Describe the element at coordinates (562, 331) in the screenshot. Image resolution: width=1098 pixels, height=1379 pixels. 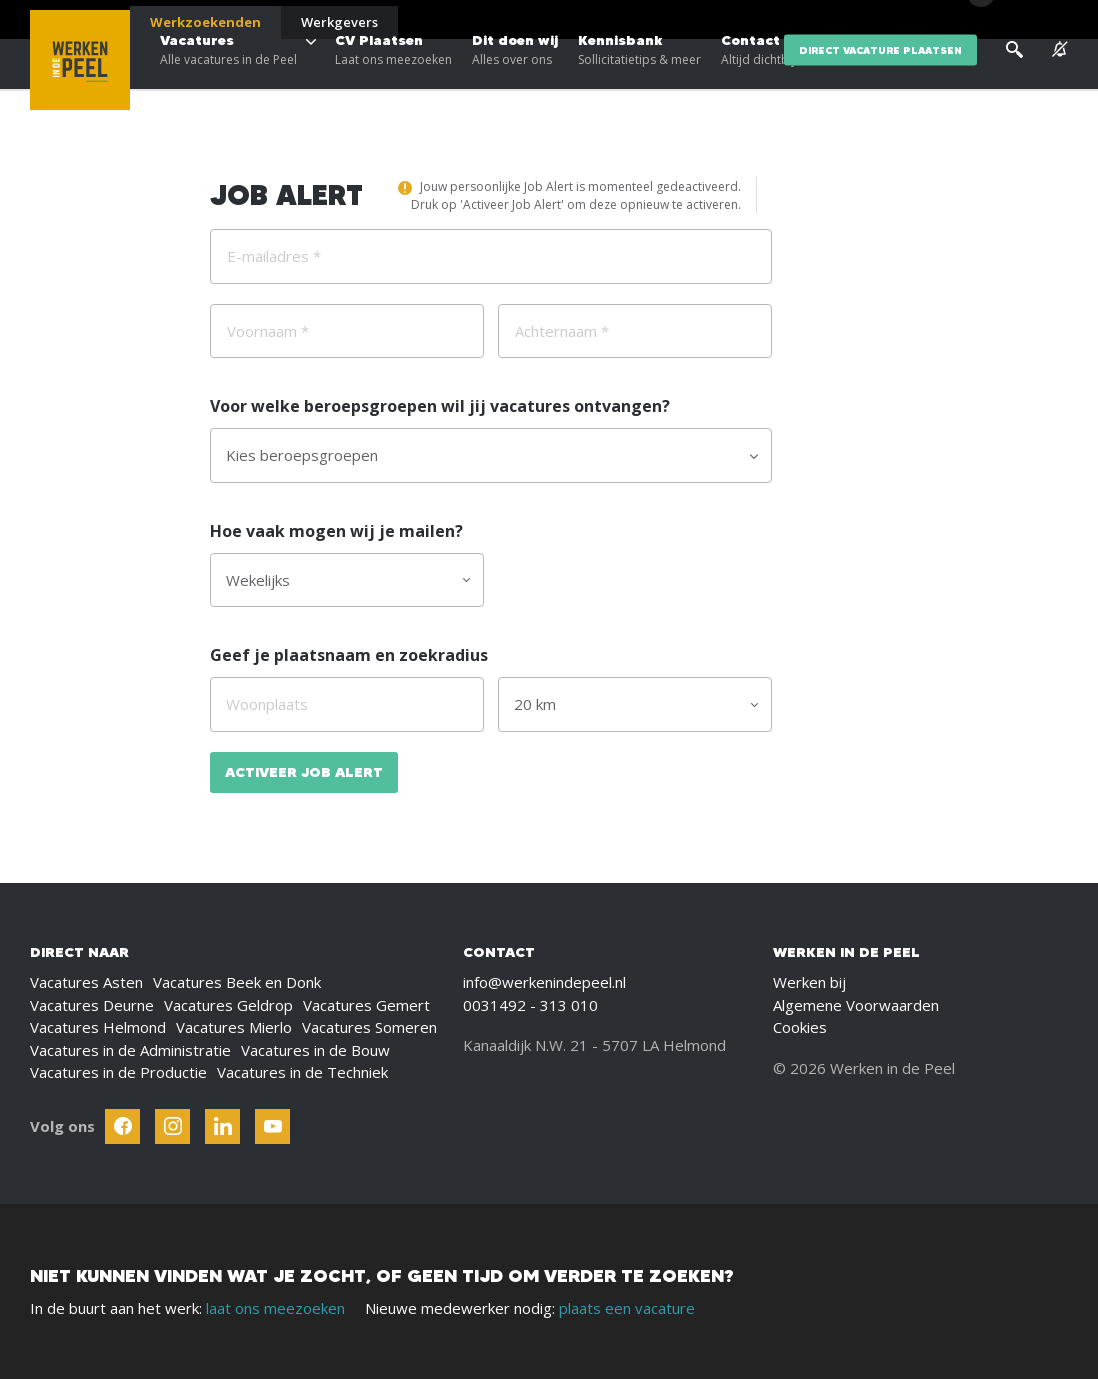
I see `Achternaam *` at that location.